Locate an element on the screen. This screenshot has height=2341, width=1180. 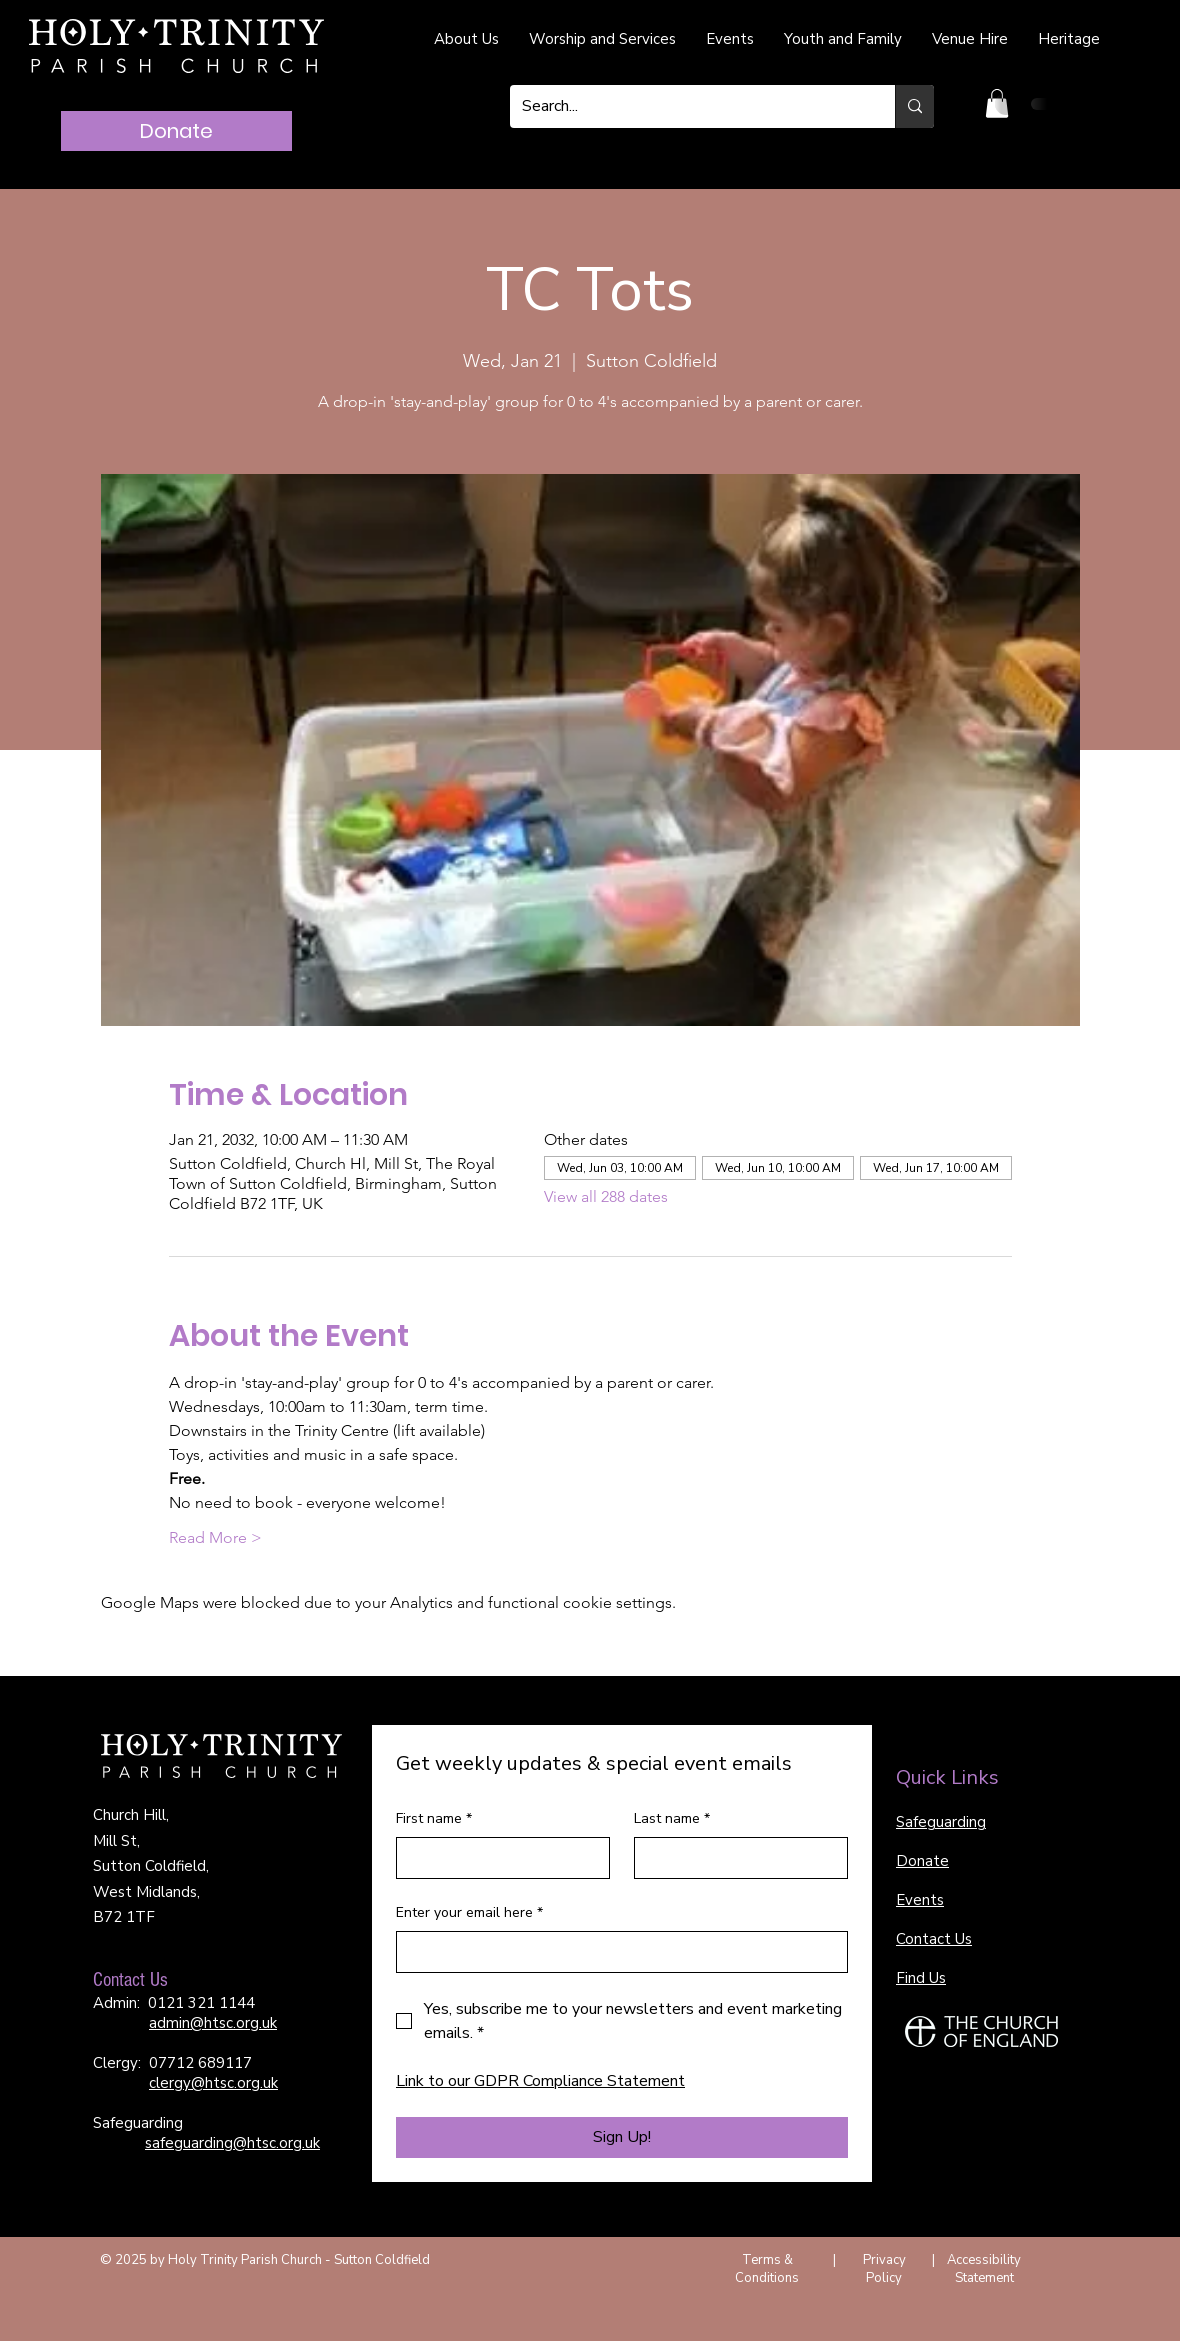
[Donate] is located at coordinates (176, 131).